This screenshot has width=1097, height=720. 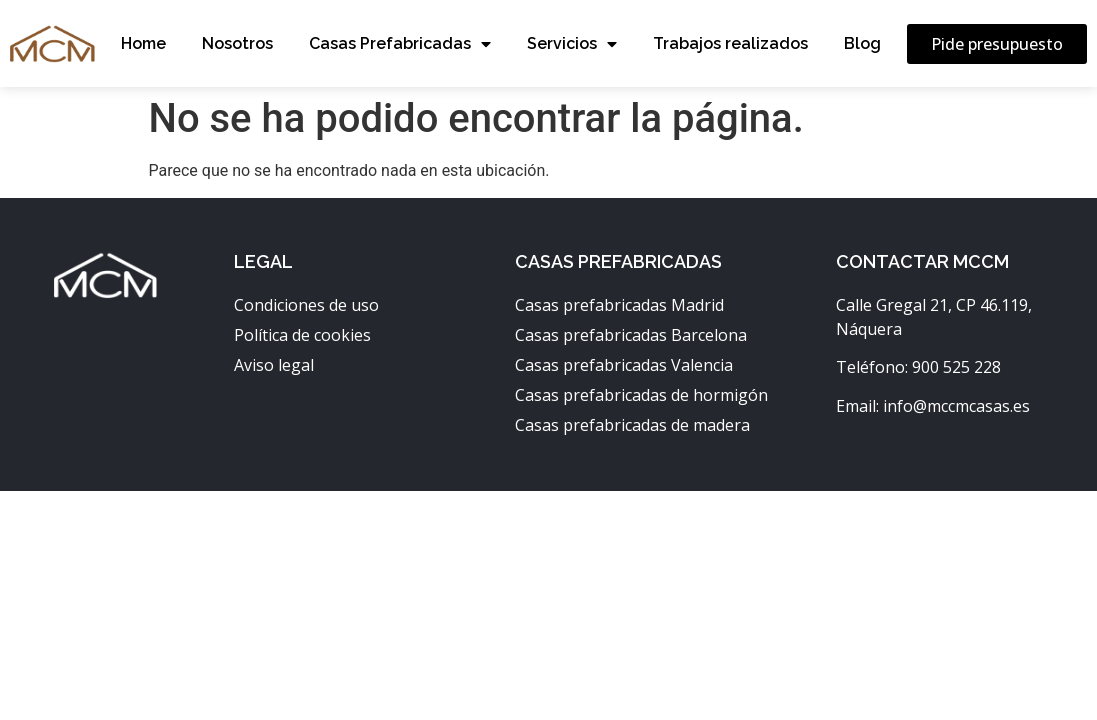 What do you see at coordinates (730, 43) in the screenshot?
I see `Trabajos realizados` at bounding box center [730, 43].